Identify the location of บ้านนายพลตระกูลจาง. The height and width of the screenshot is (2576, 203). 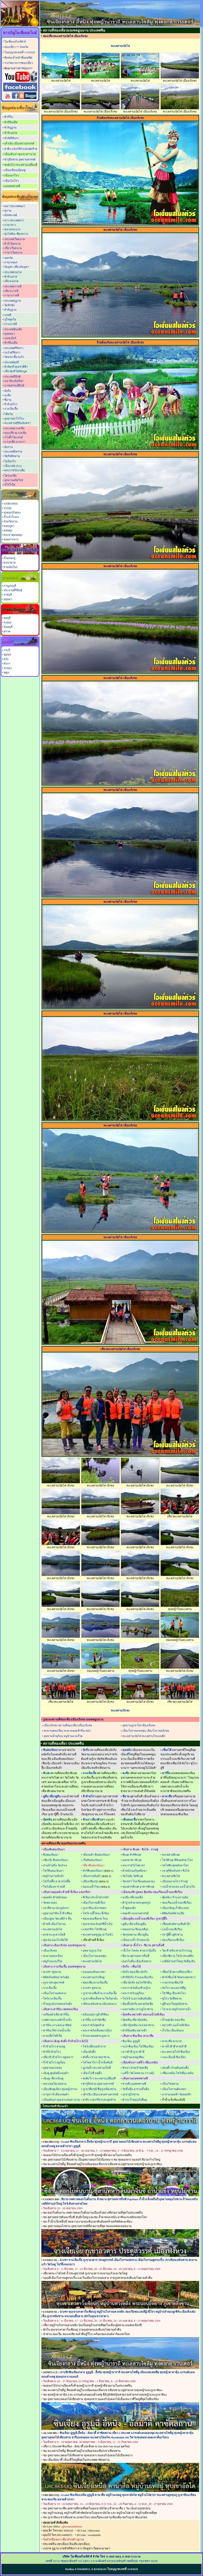
(96, 2035).